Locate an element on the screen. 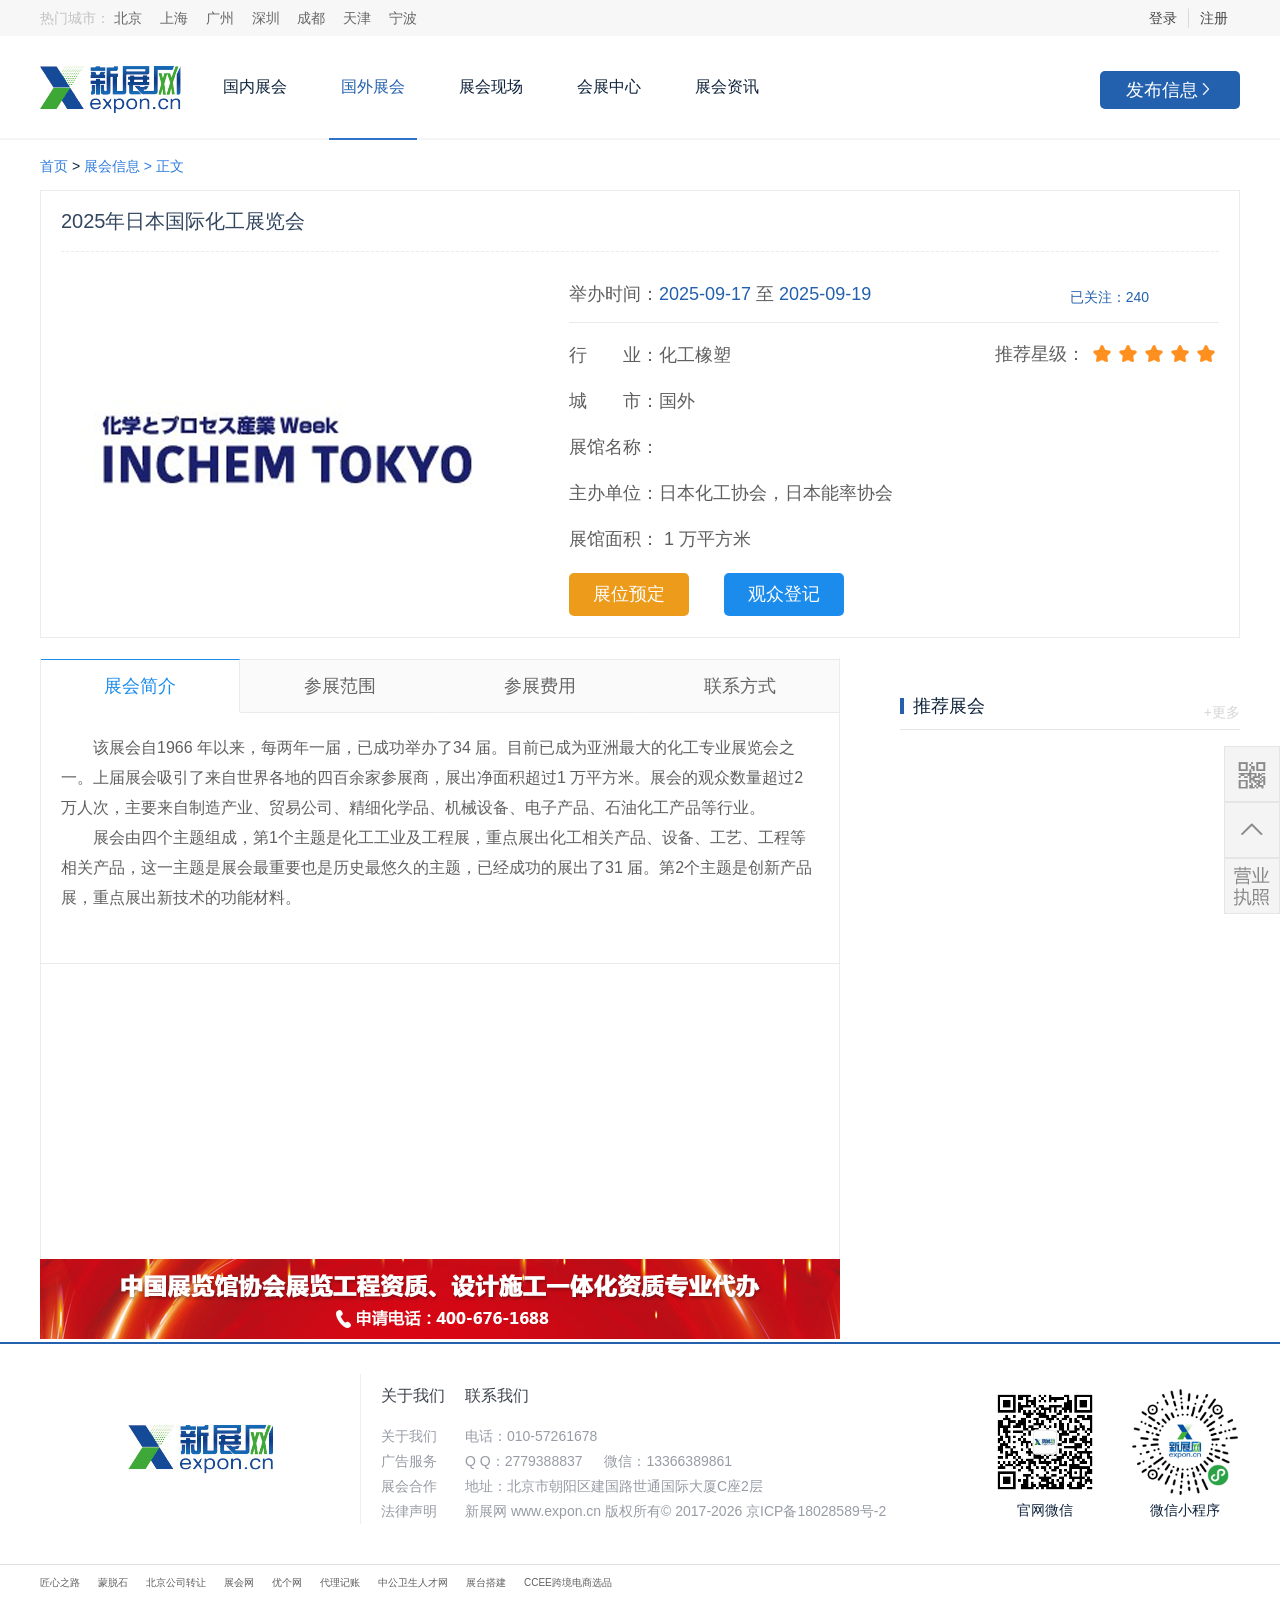 This screenshot has width=1280, height=1604. 展台搭建 is located at coordinates (486, 1582).